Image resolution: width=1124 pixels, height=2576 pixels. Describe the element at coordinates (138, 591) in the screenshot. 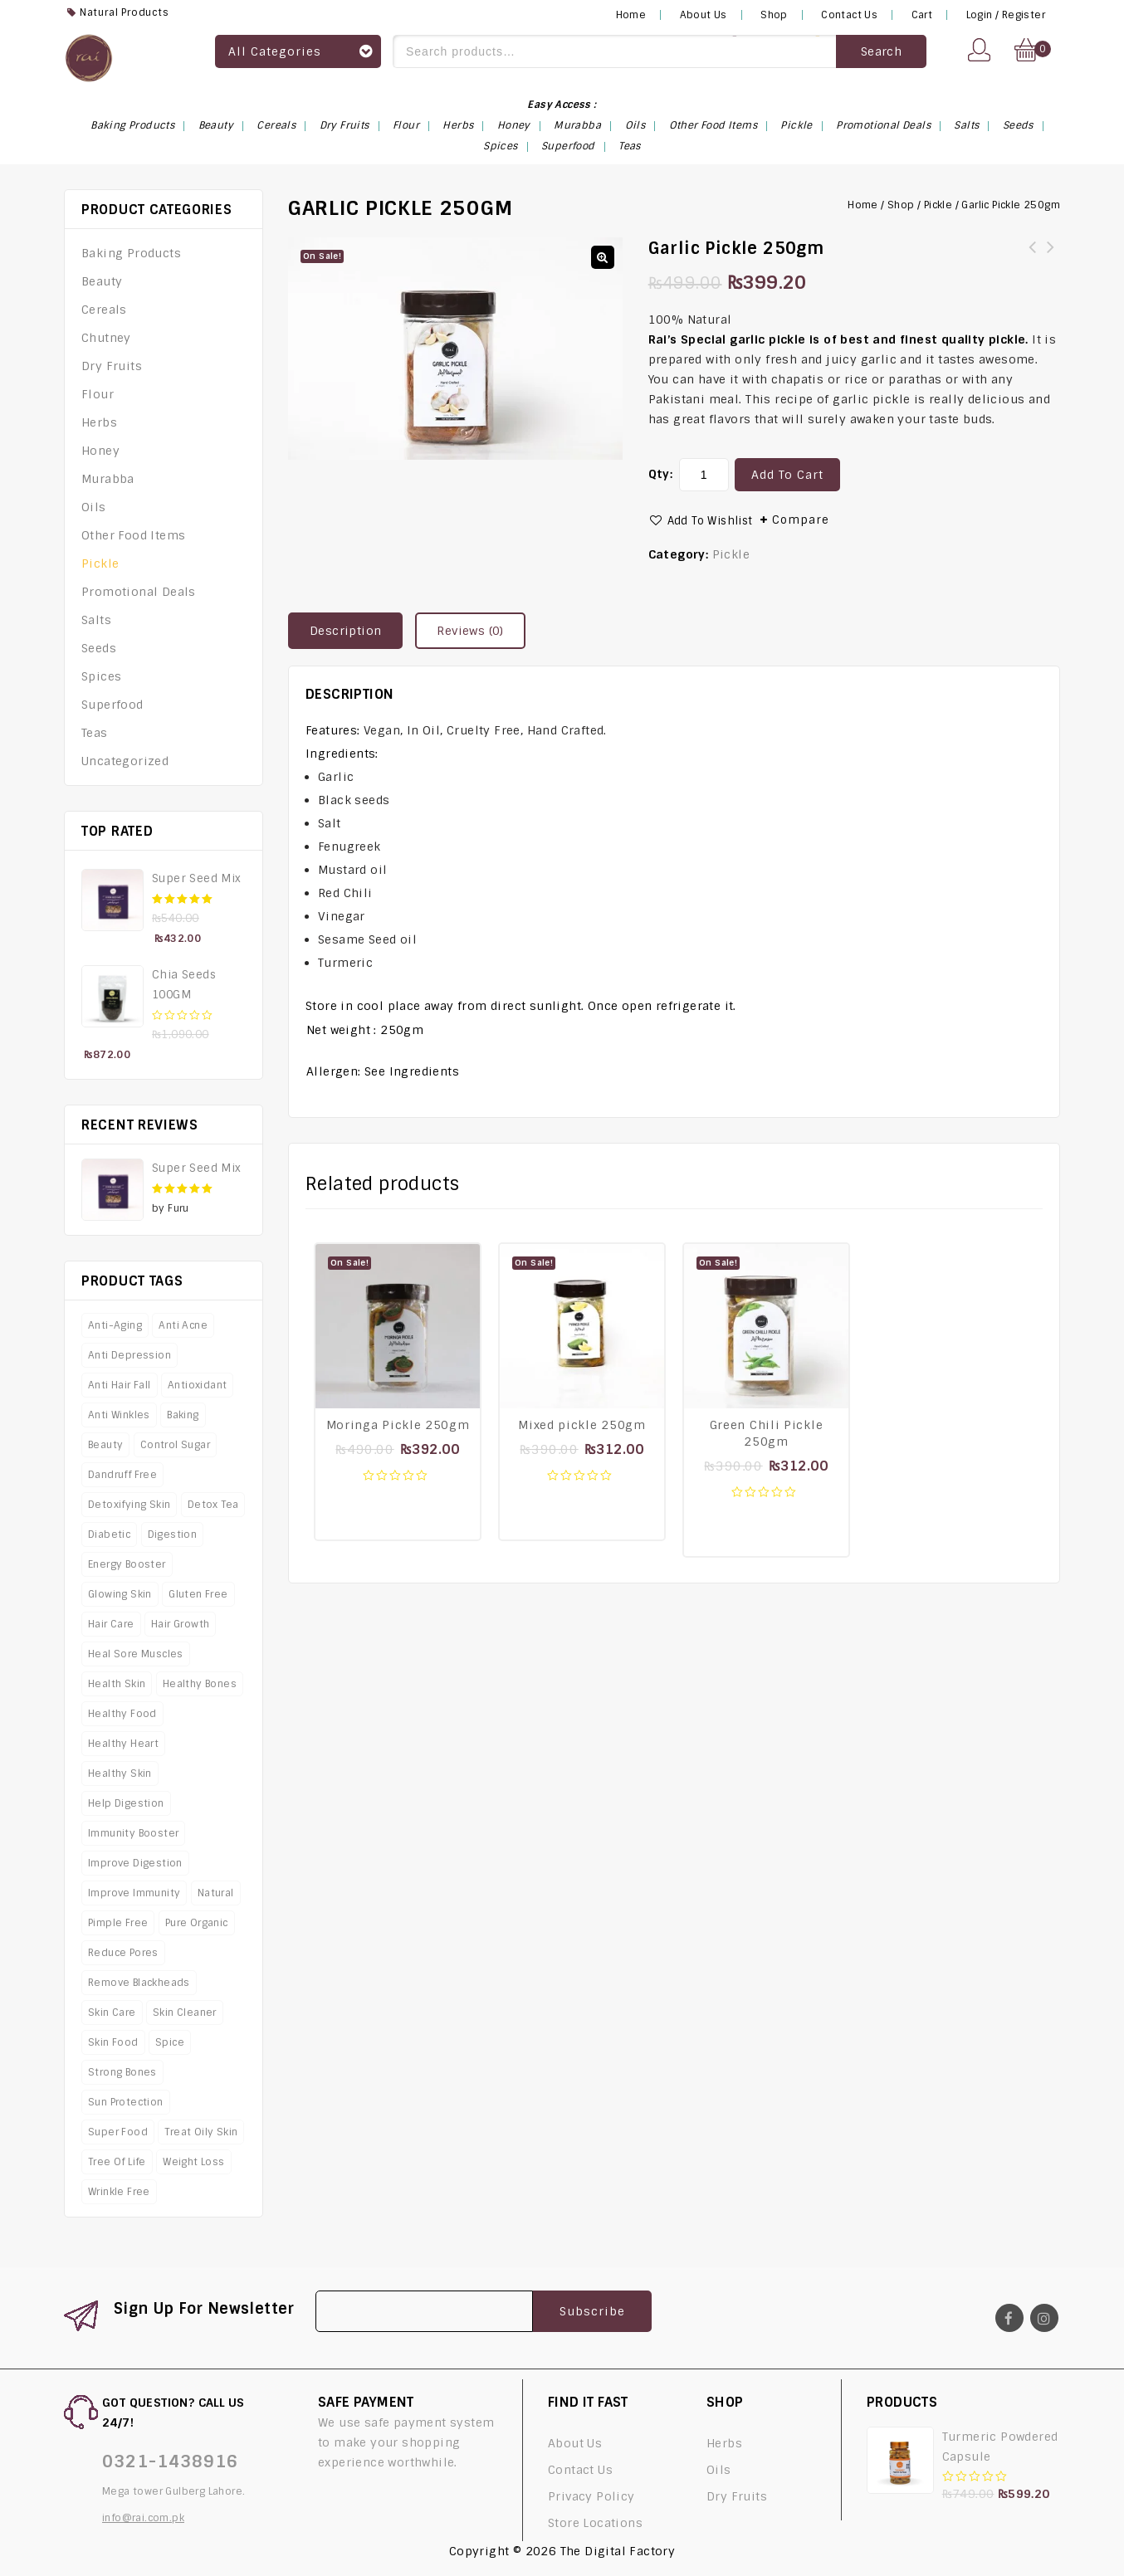

I see `Promotional Deals` at that location.